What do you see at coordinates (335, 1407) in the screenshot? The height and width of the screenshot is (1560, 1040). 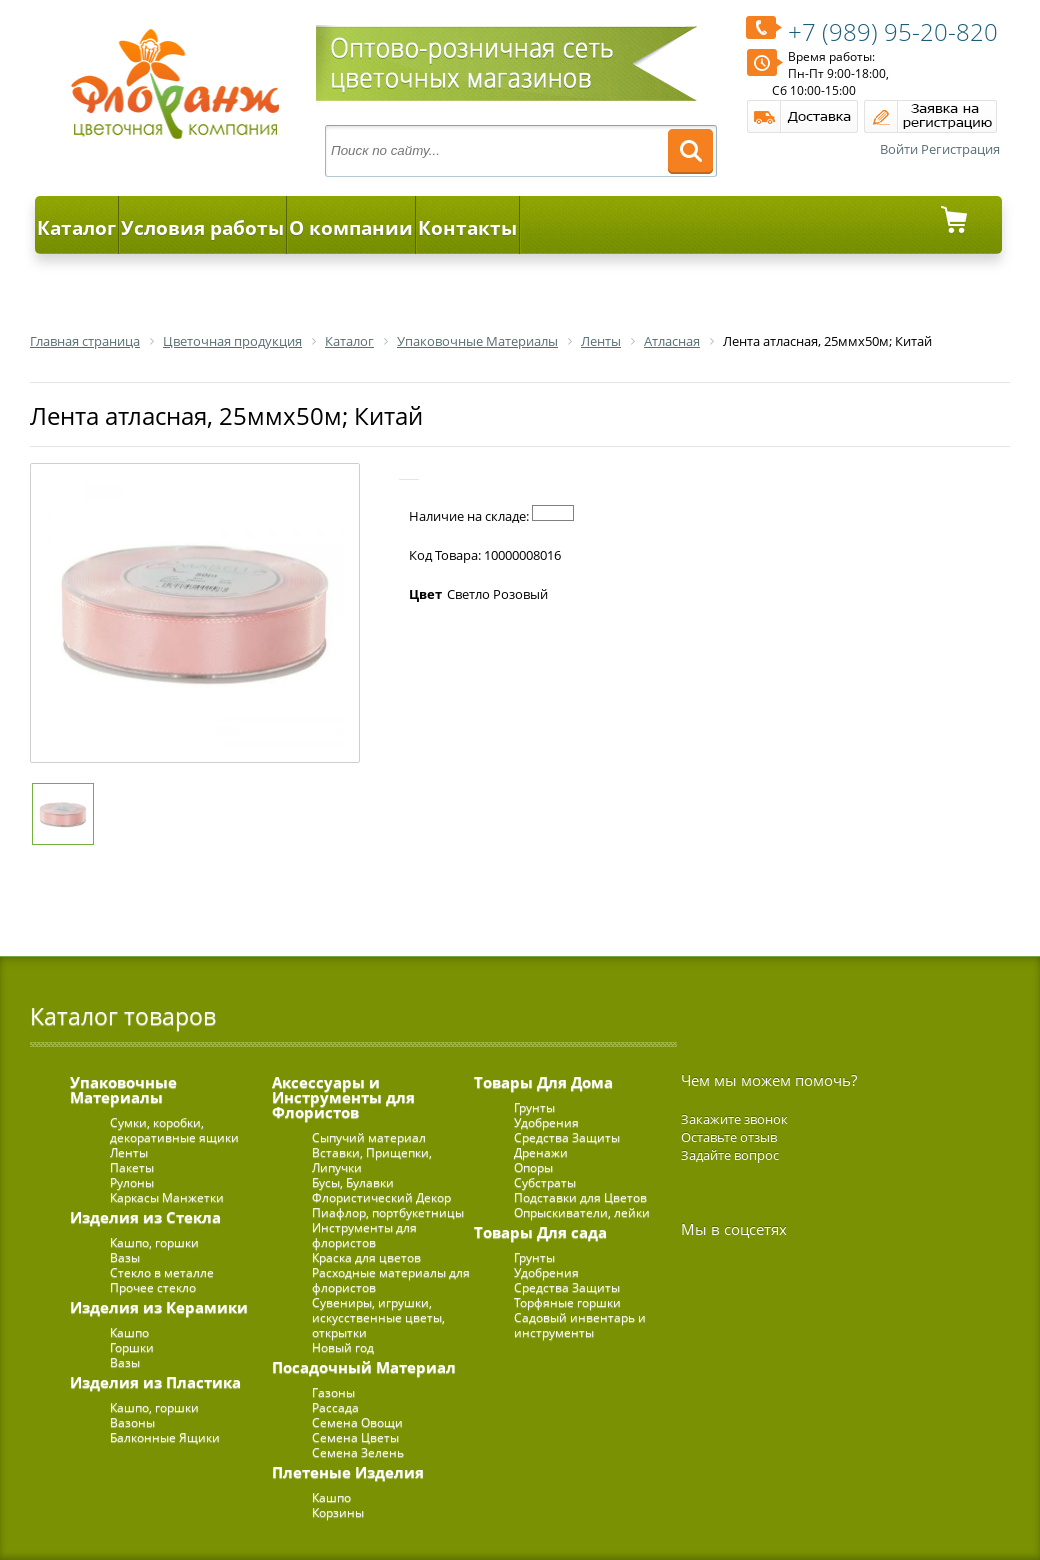 I see `Рассада` at bounding box center [335, 1407].